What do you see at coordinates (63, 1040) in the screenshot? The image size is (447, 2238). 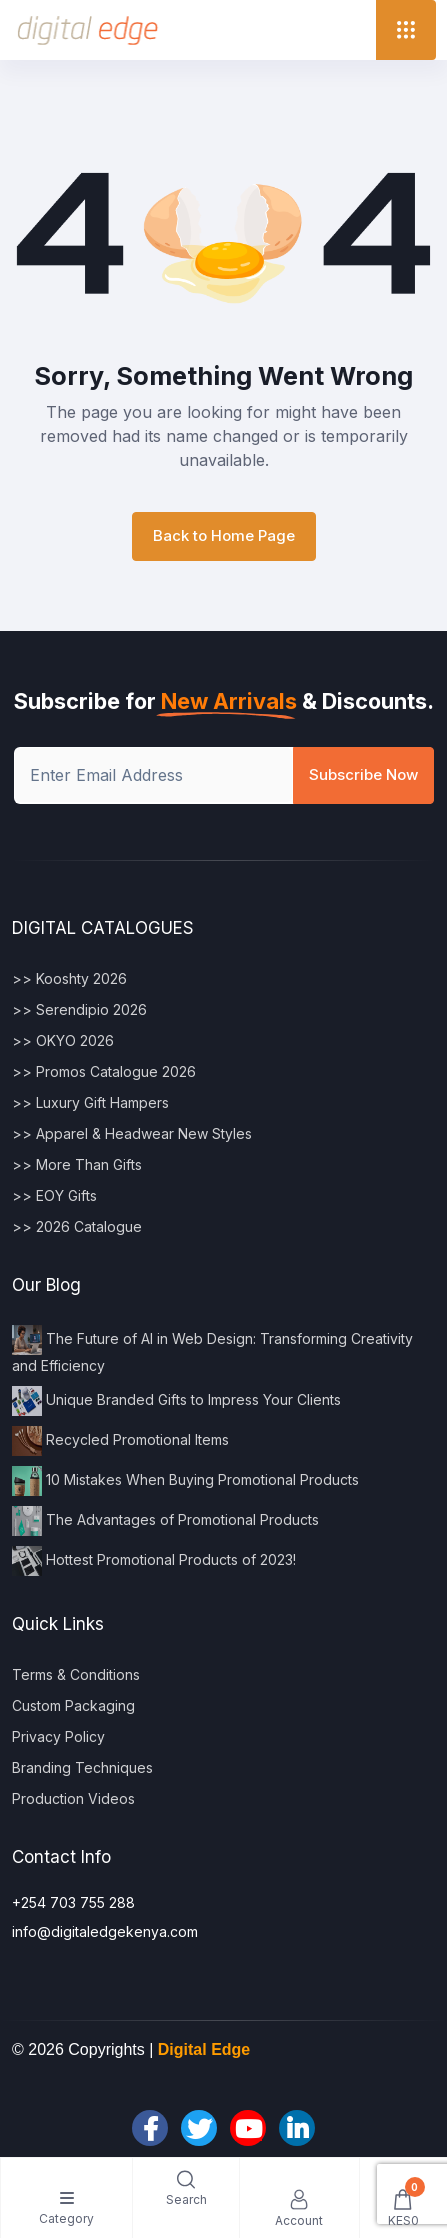 I see `>> OKYO 2026` at bounding box center [63, 1040].